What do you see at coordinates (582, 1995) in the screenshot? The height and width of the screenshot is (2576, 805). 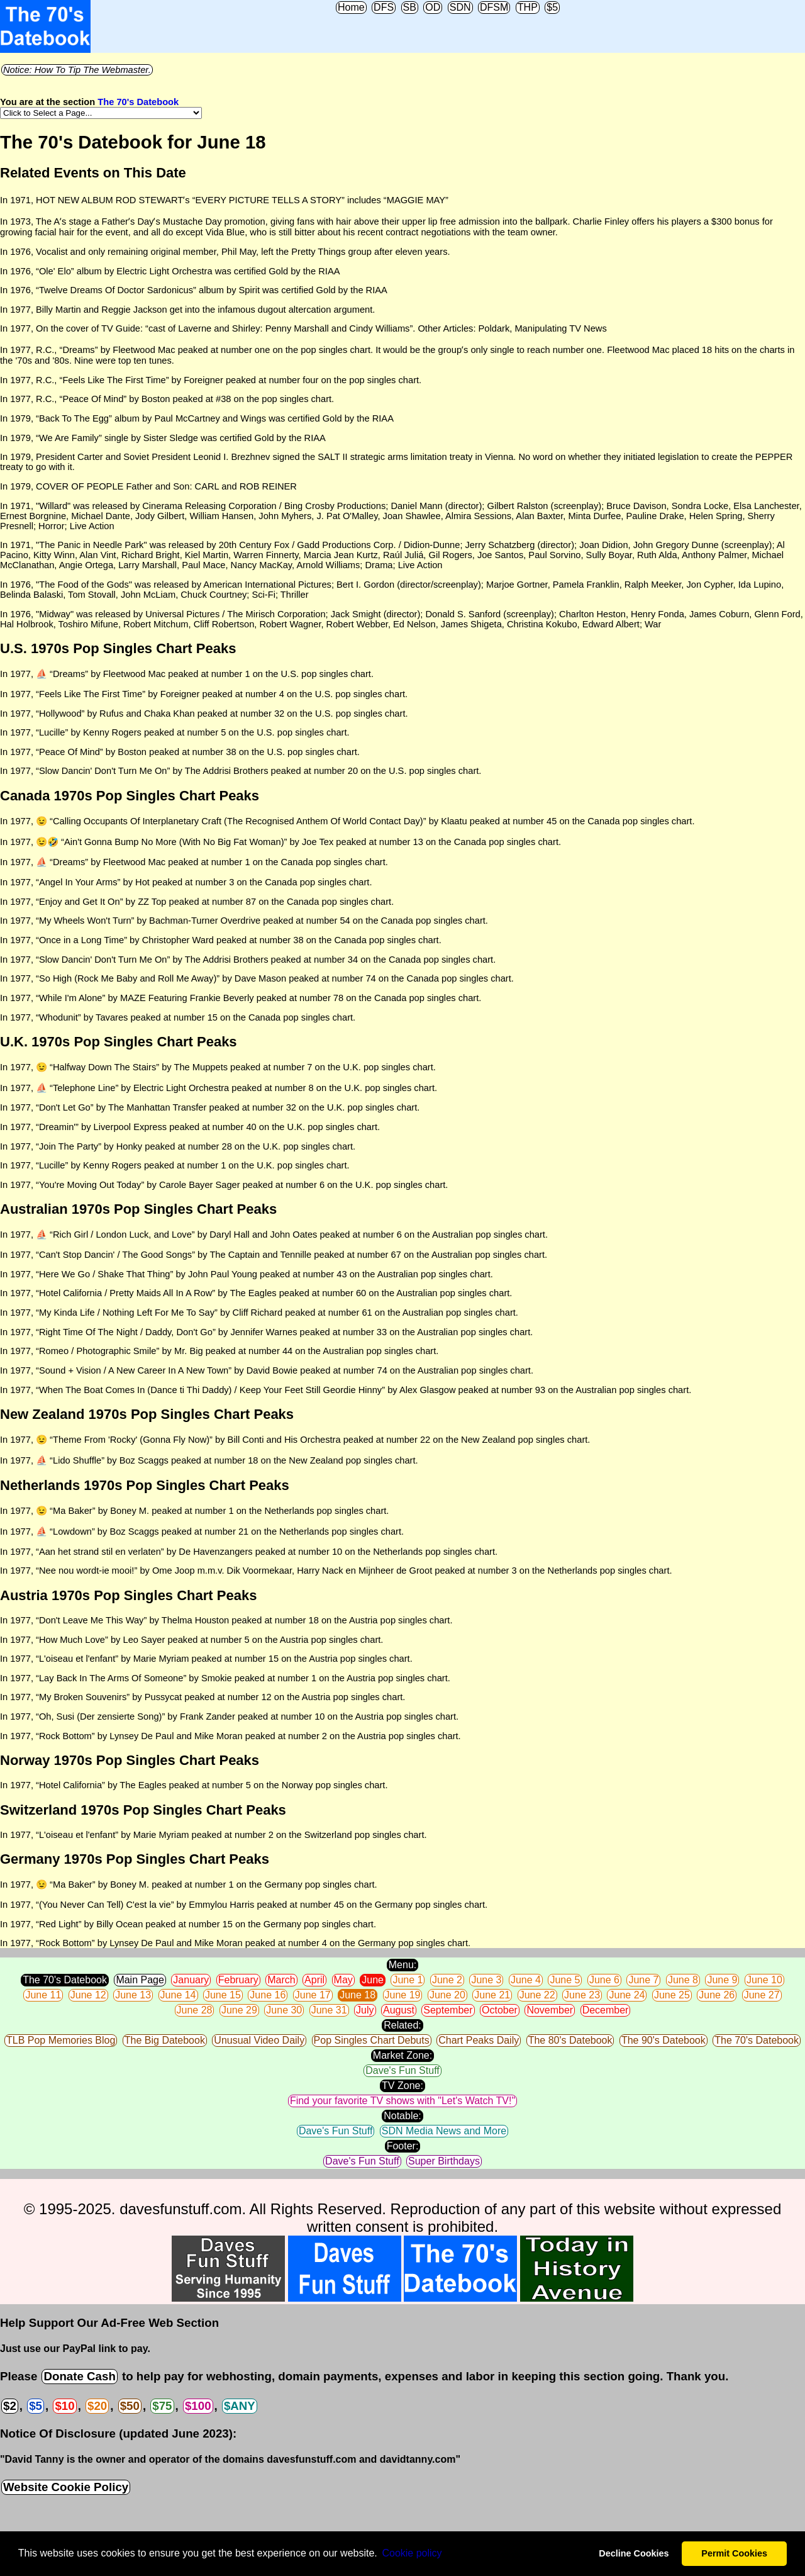 I see `June 23` at bounding box center [582, 1995].